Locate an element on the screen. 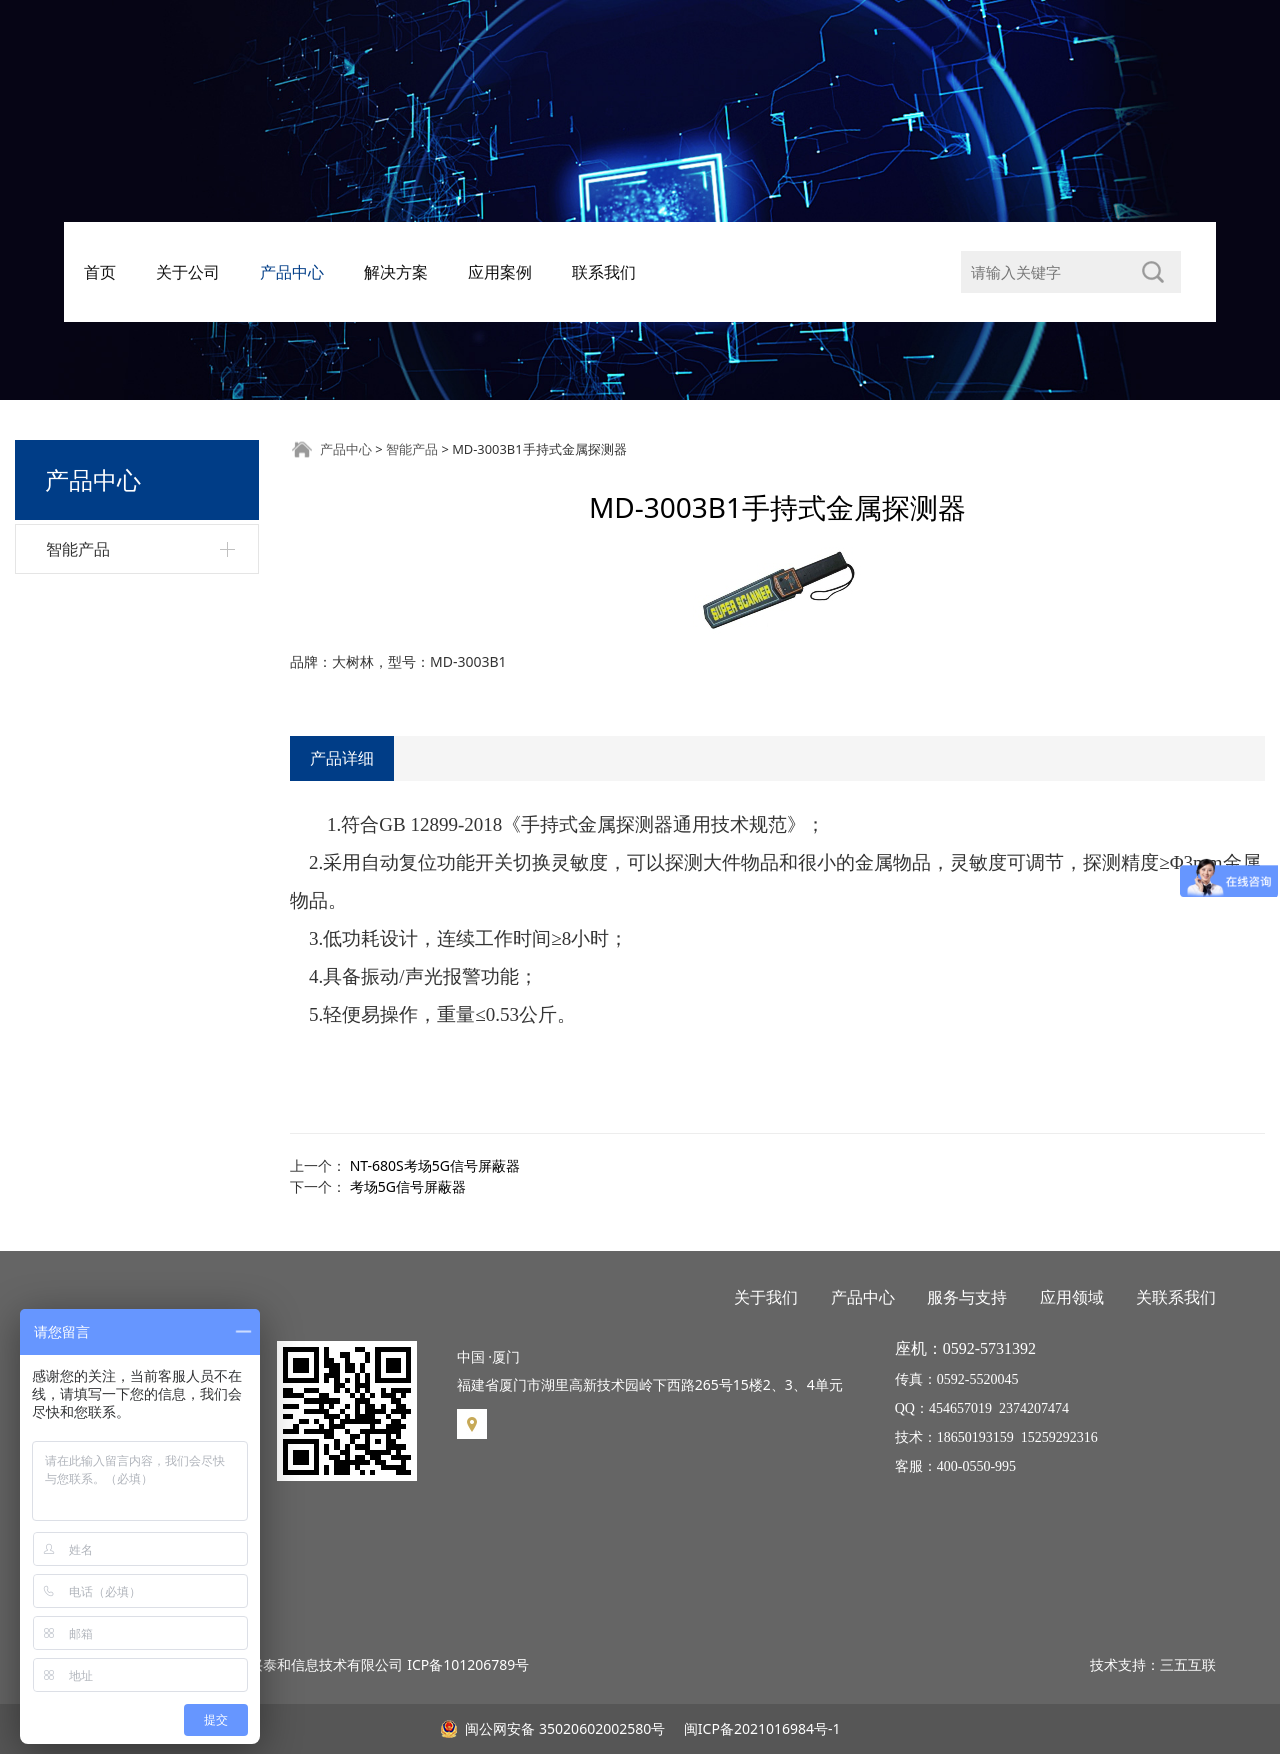 The width and height of the screenshot is (1280, 1754). 关于我们 is located at coordinates (766, 1297).